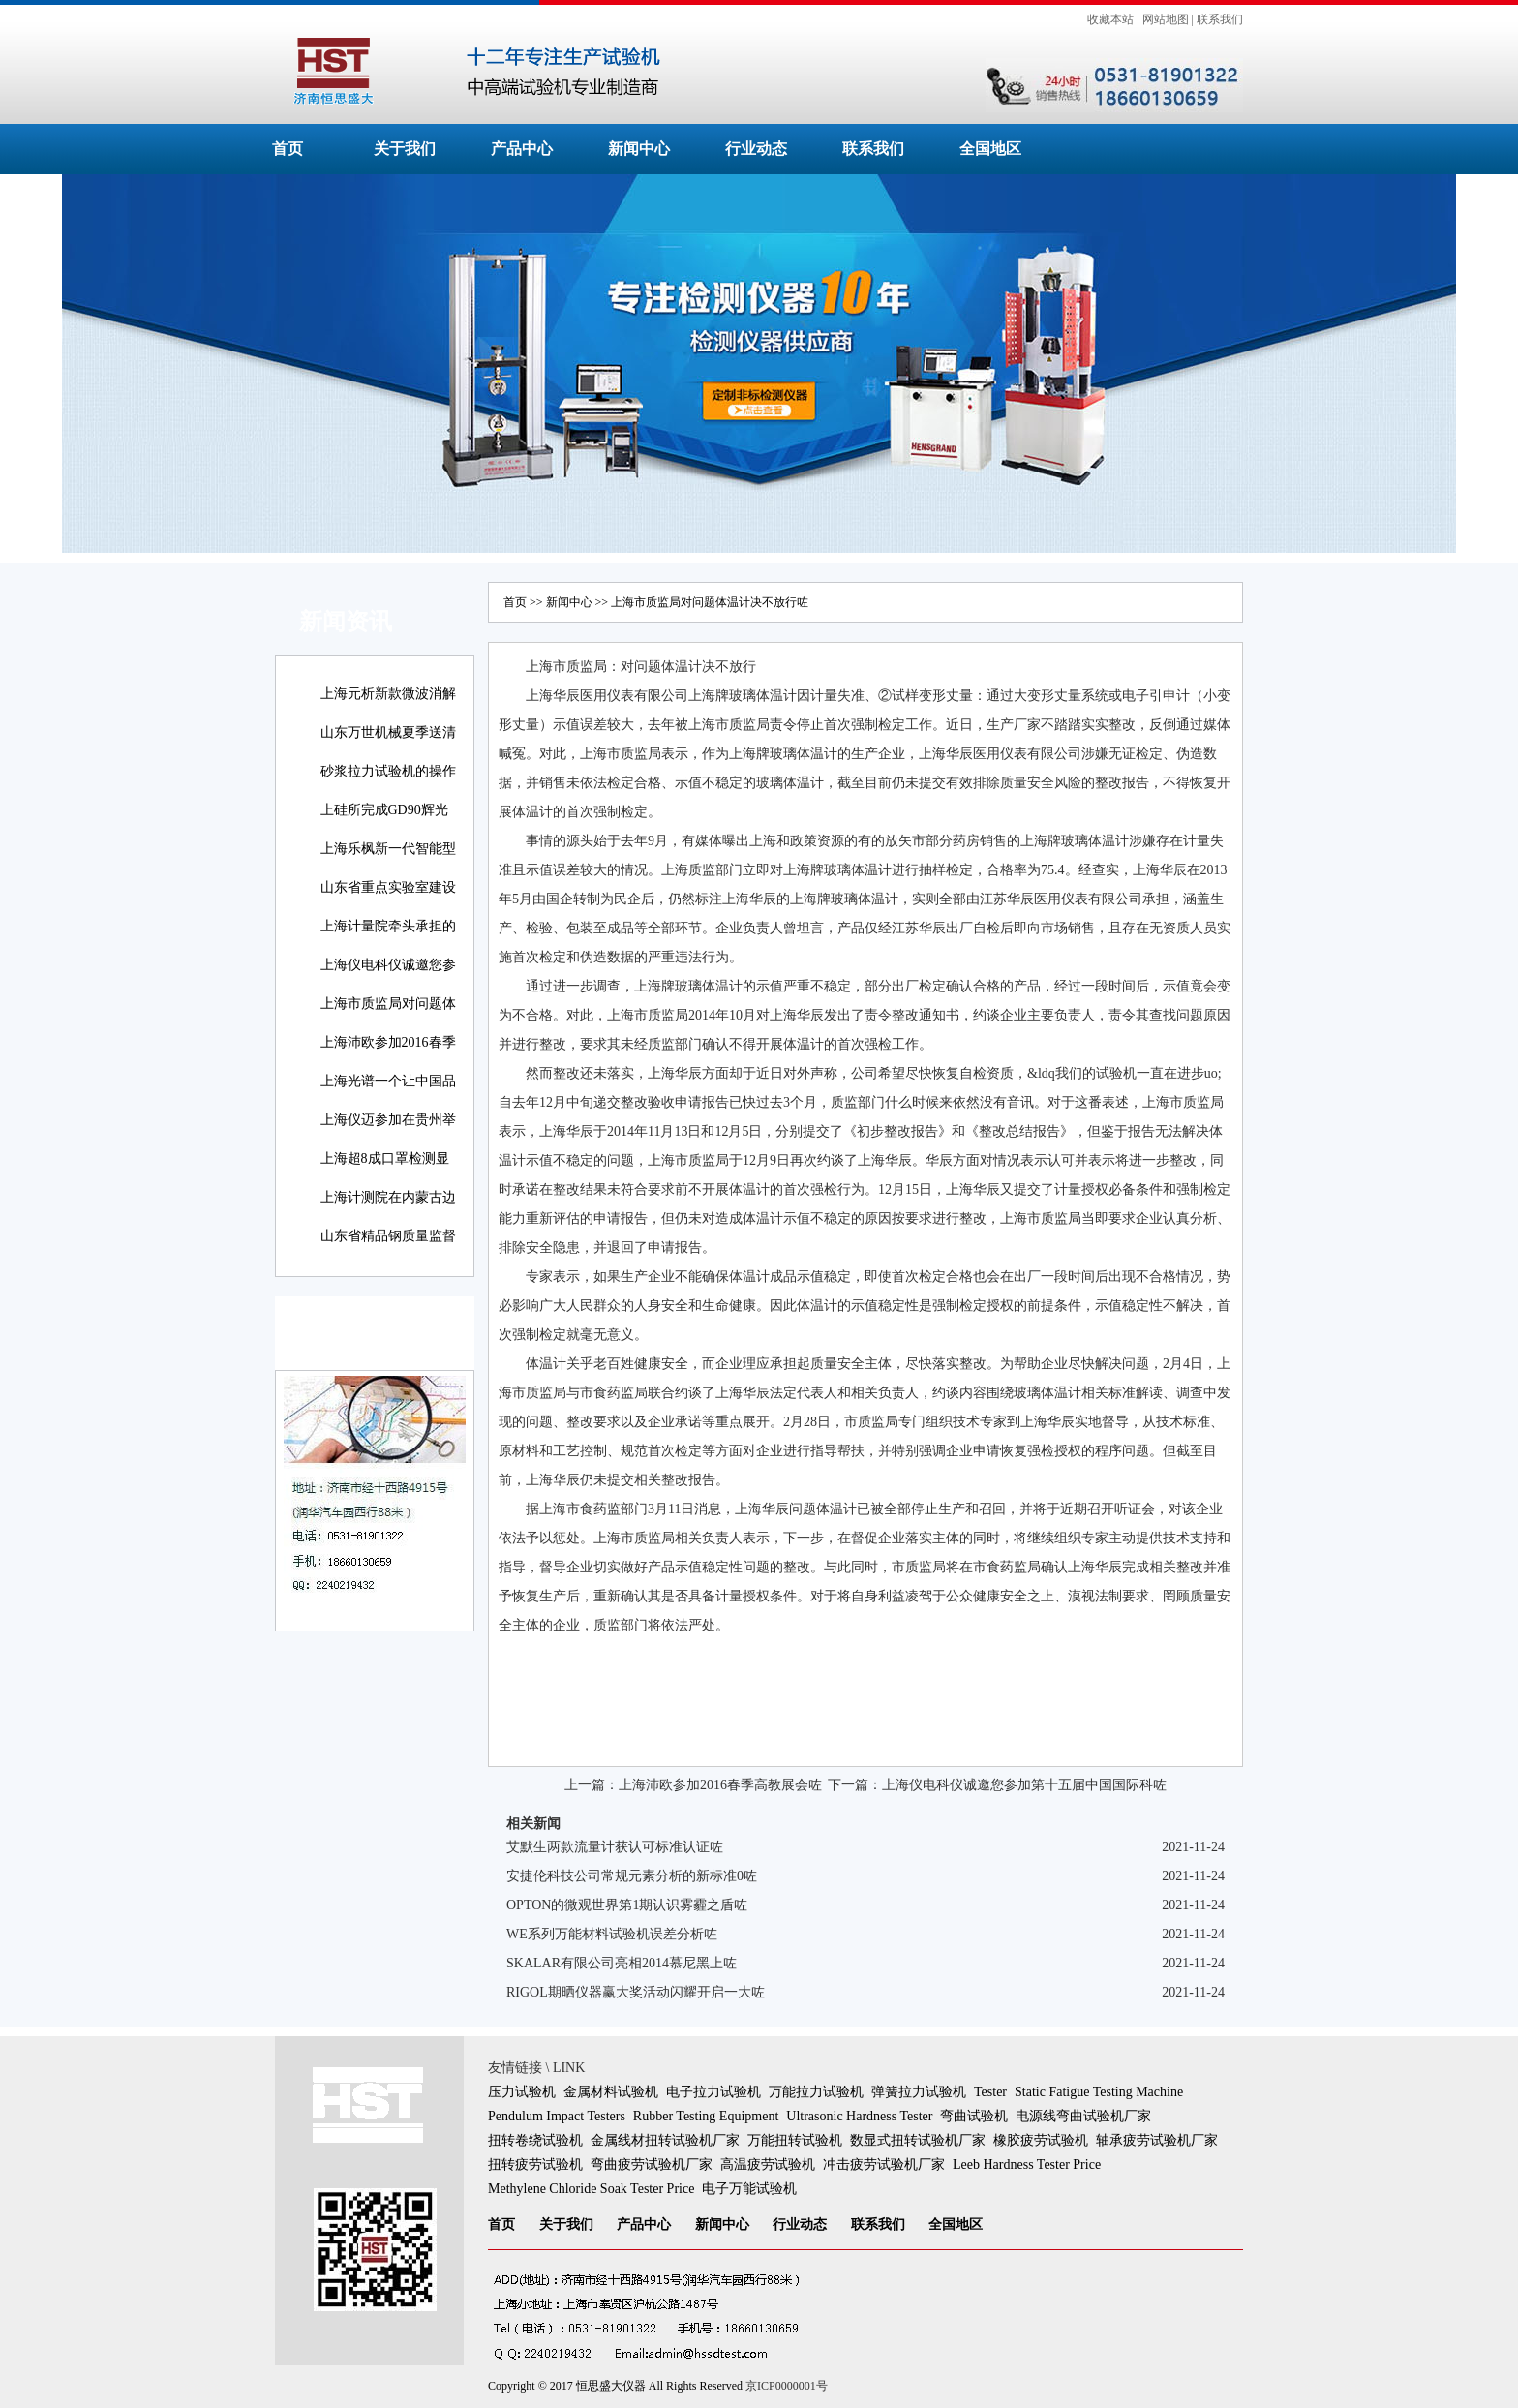 Image resolution: width=1518 pixels, height=2408 pixels. What do you see at coordinates (1165, 19) in the screenshot?
I see `网站地图` at bounding box center [1165, 19].